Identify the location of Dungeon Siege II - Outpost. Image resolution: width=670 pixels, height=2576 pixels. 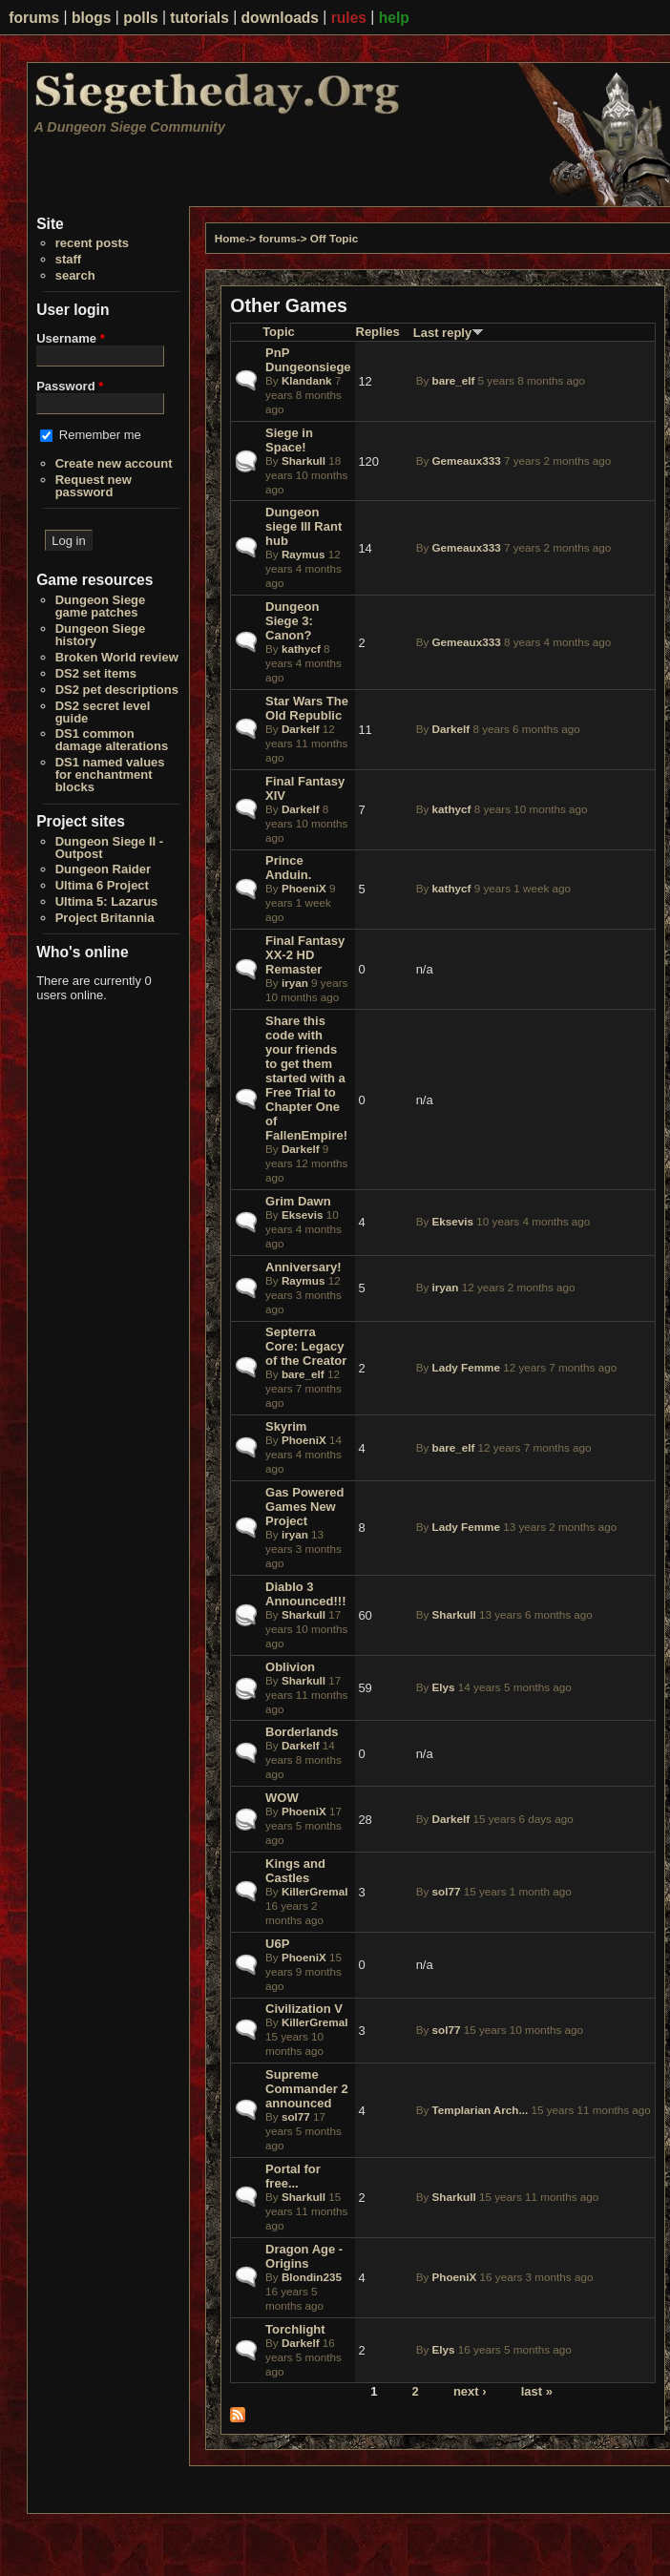
(109, 847).